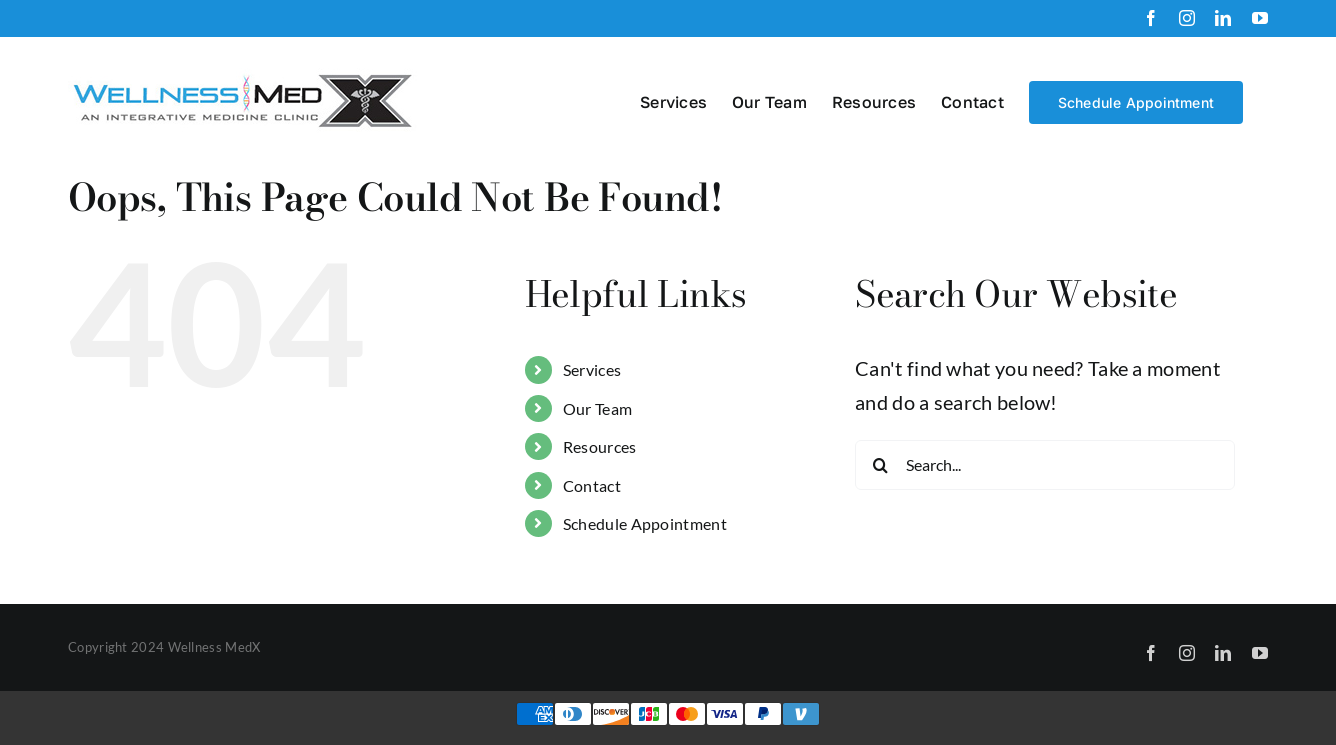 Image resolution: width=1336 pixels, height=745 pixels. I want to click on [Search...], so click(1045, 465).